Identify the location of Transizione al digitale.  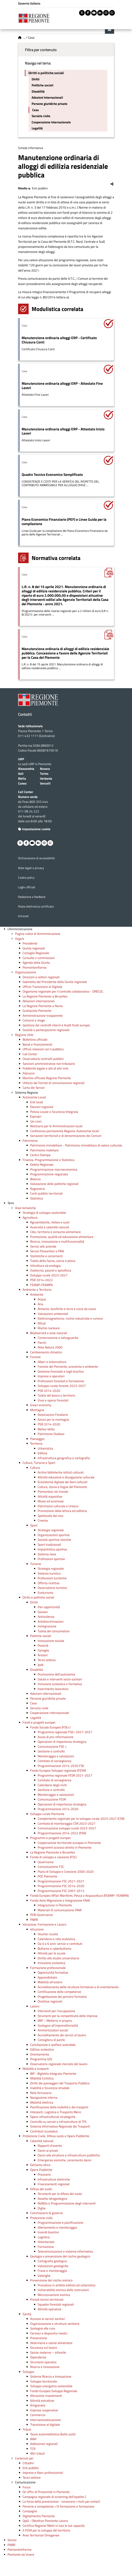
(45, 2439).